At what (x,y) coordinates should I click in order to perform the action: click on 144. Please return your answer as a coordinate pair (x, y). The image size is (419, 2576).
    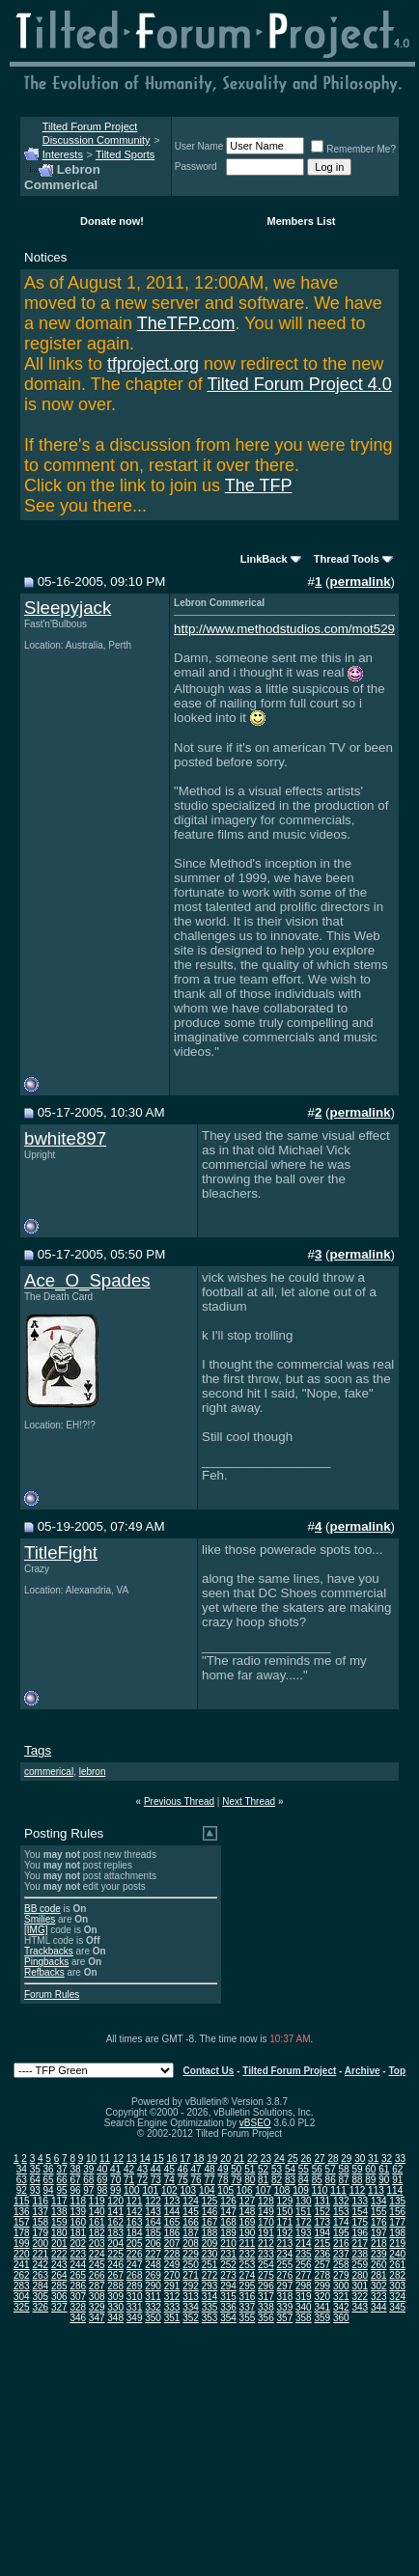
    Looking at the image, I should click on (172, 2211).